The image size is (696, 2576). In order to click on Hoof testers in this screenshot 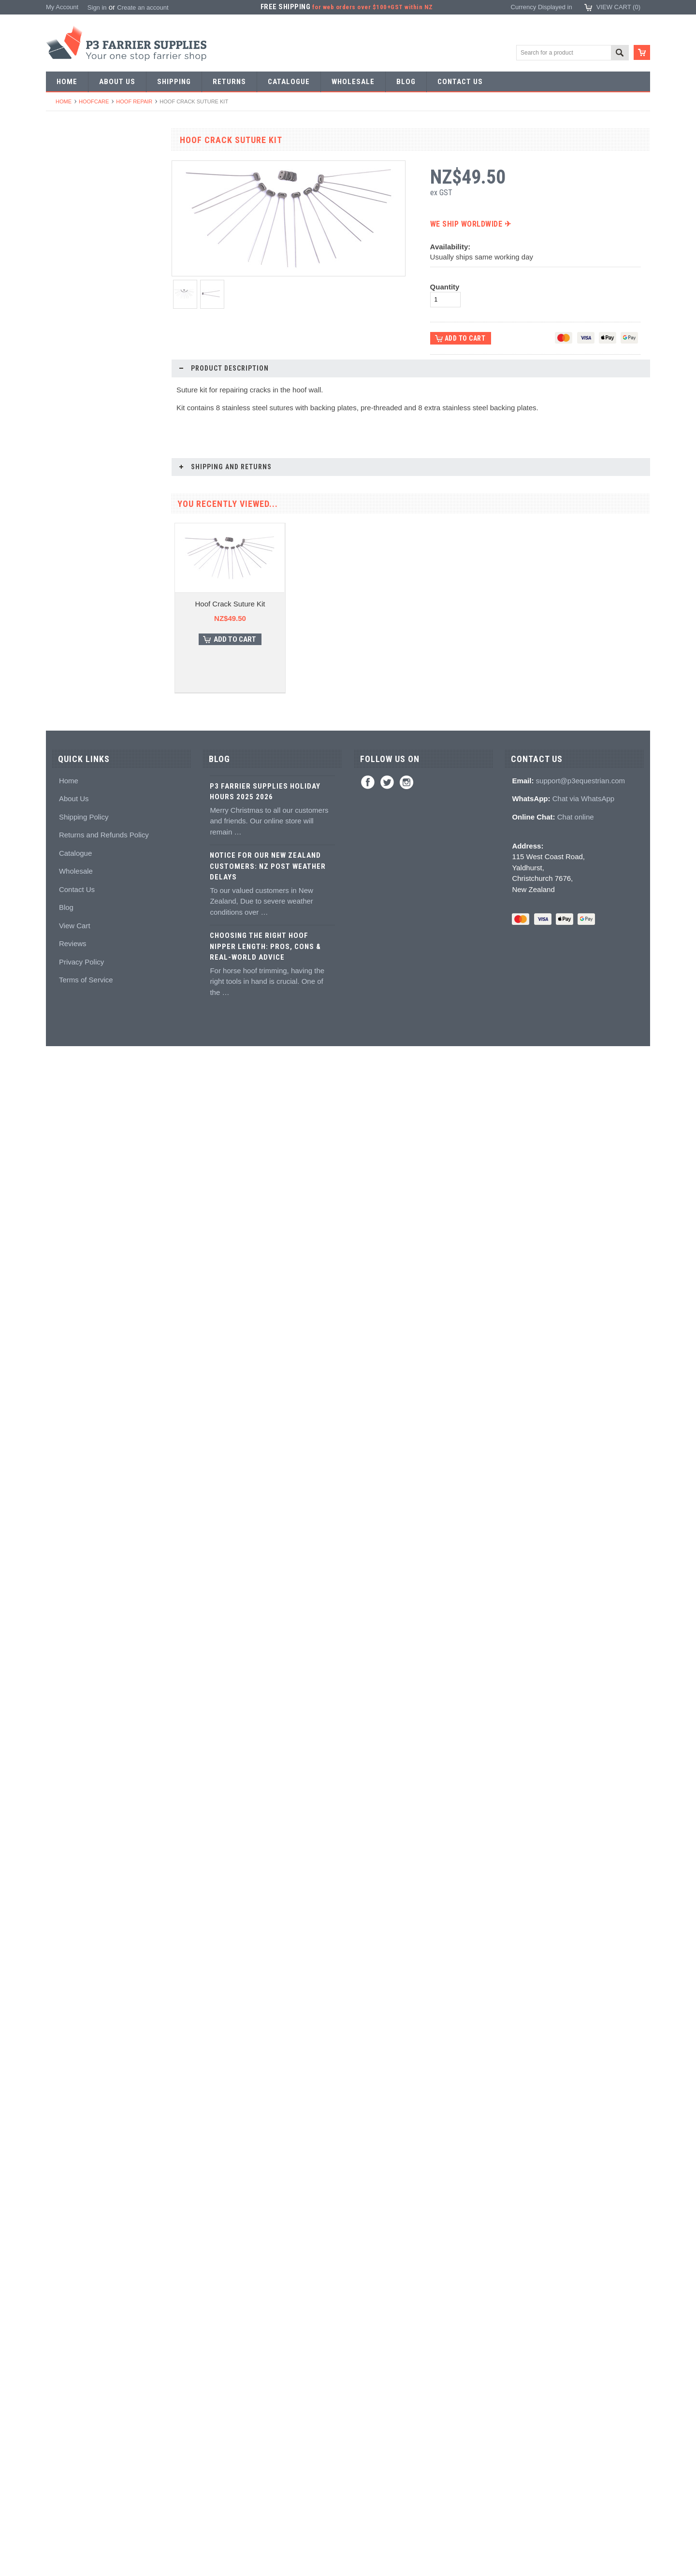, I will do `click(68, 757)`.